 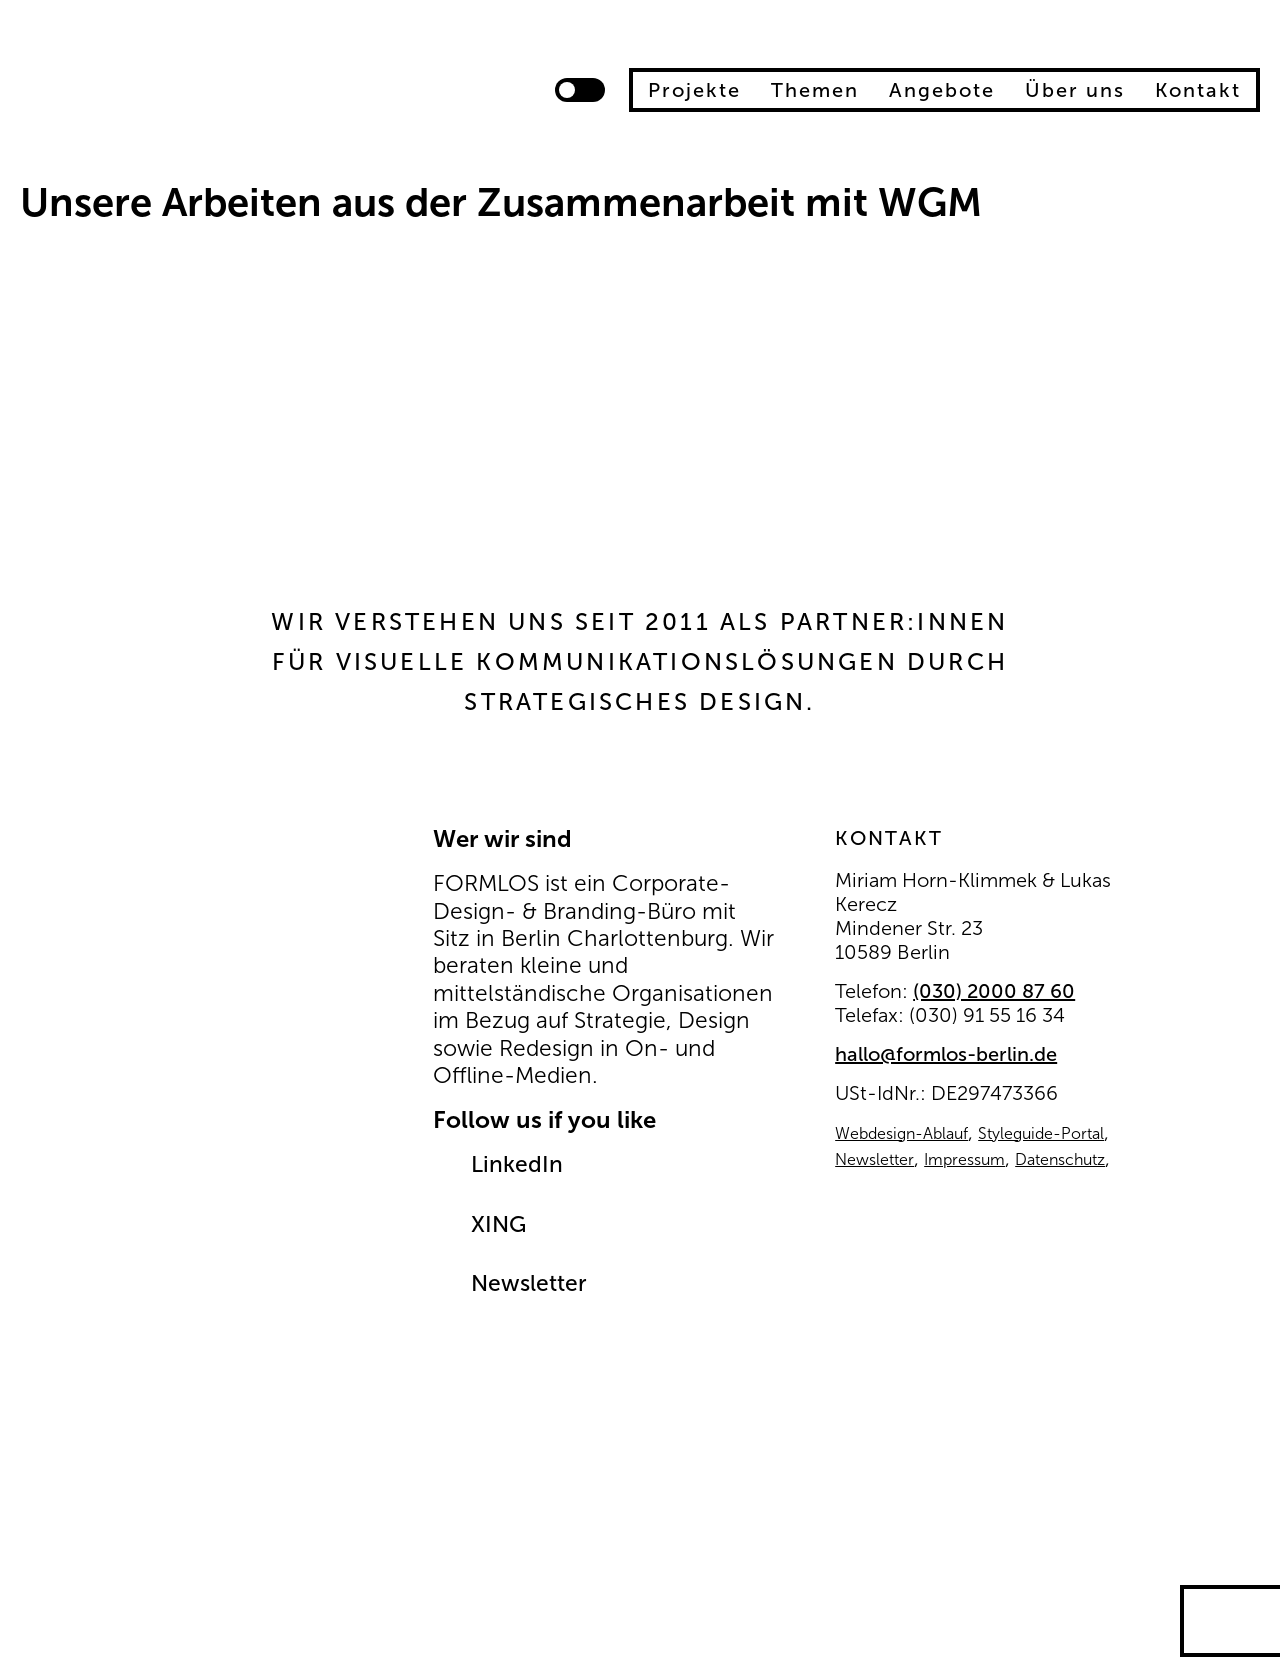 I want to click on Styleguide-Portal, so click(x=1041, y=1133).